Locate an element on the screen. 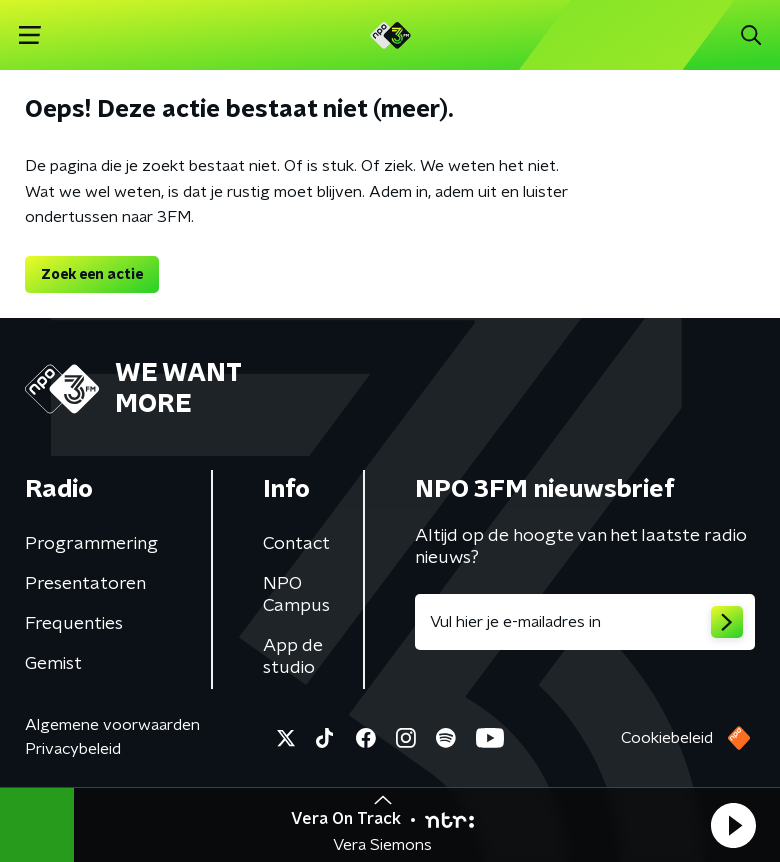 This screenshot has height=862, width=780. Cookiebeleid is located at coordinates (667, 738).